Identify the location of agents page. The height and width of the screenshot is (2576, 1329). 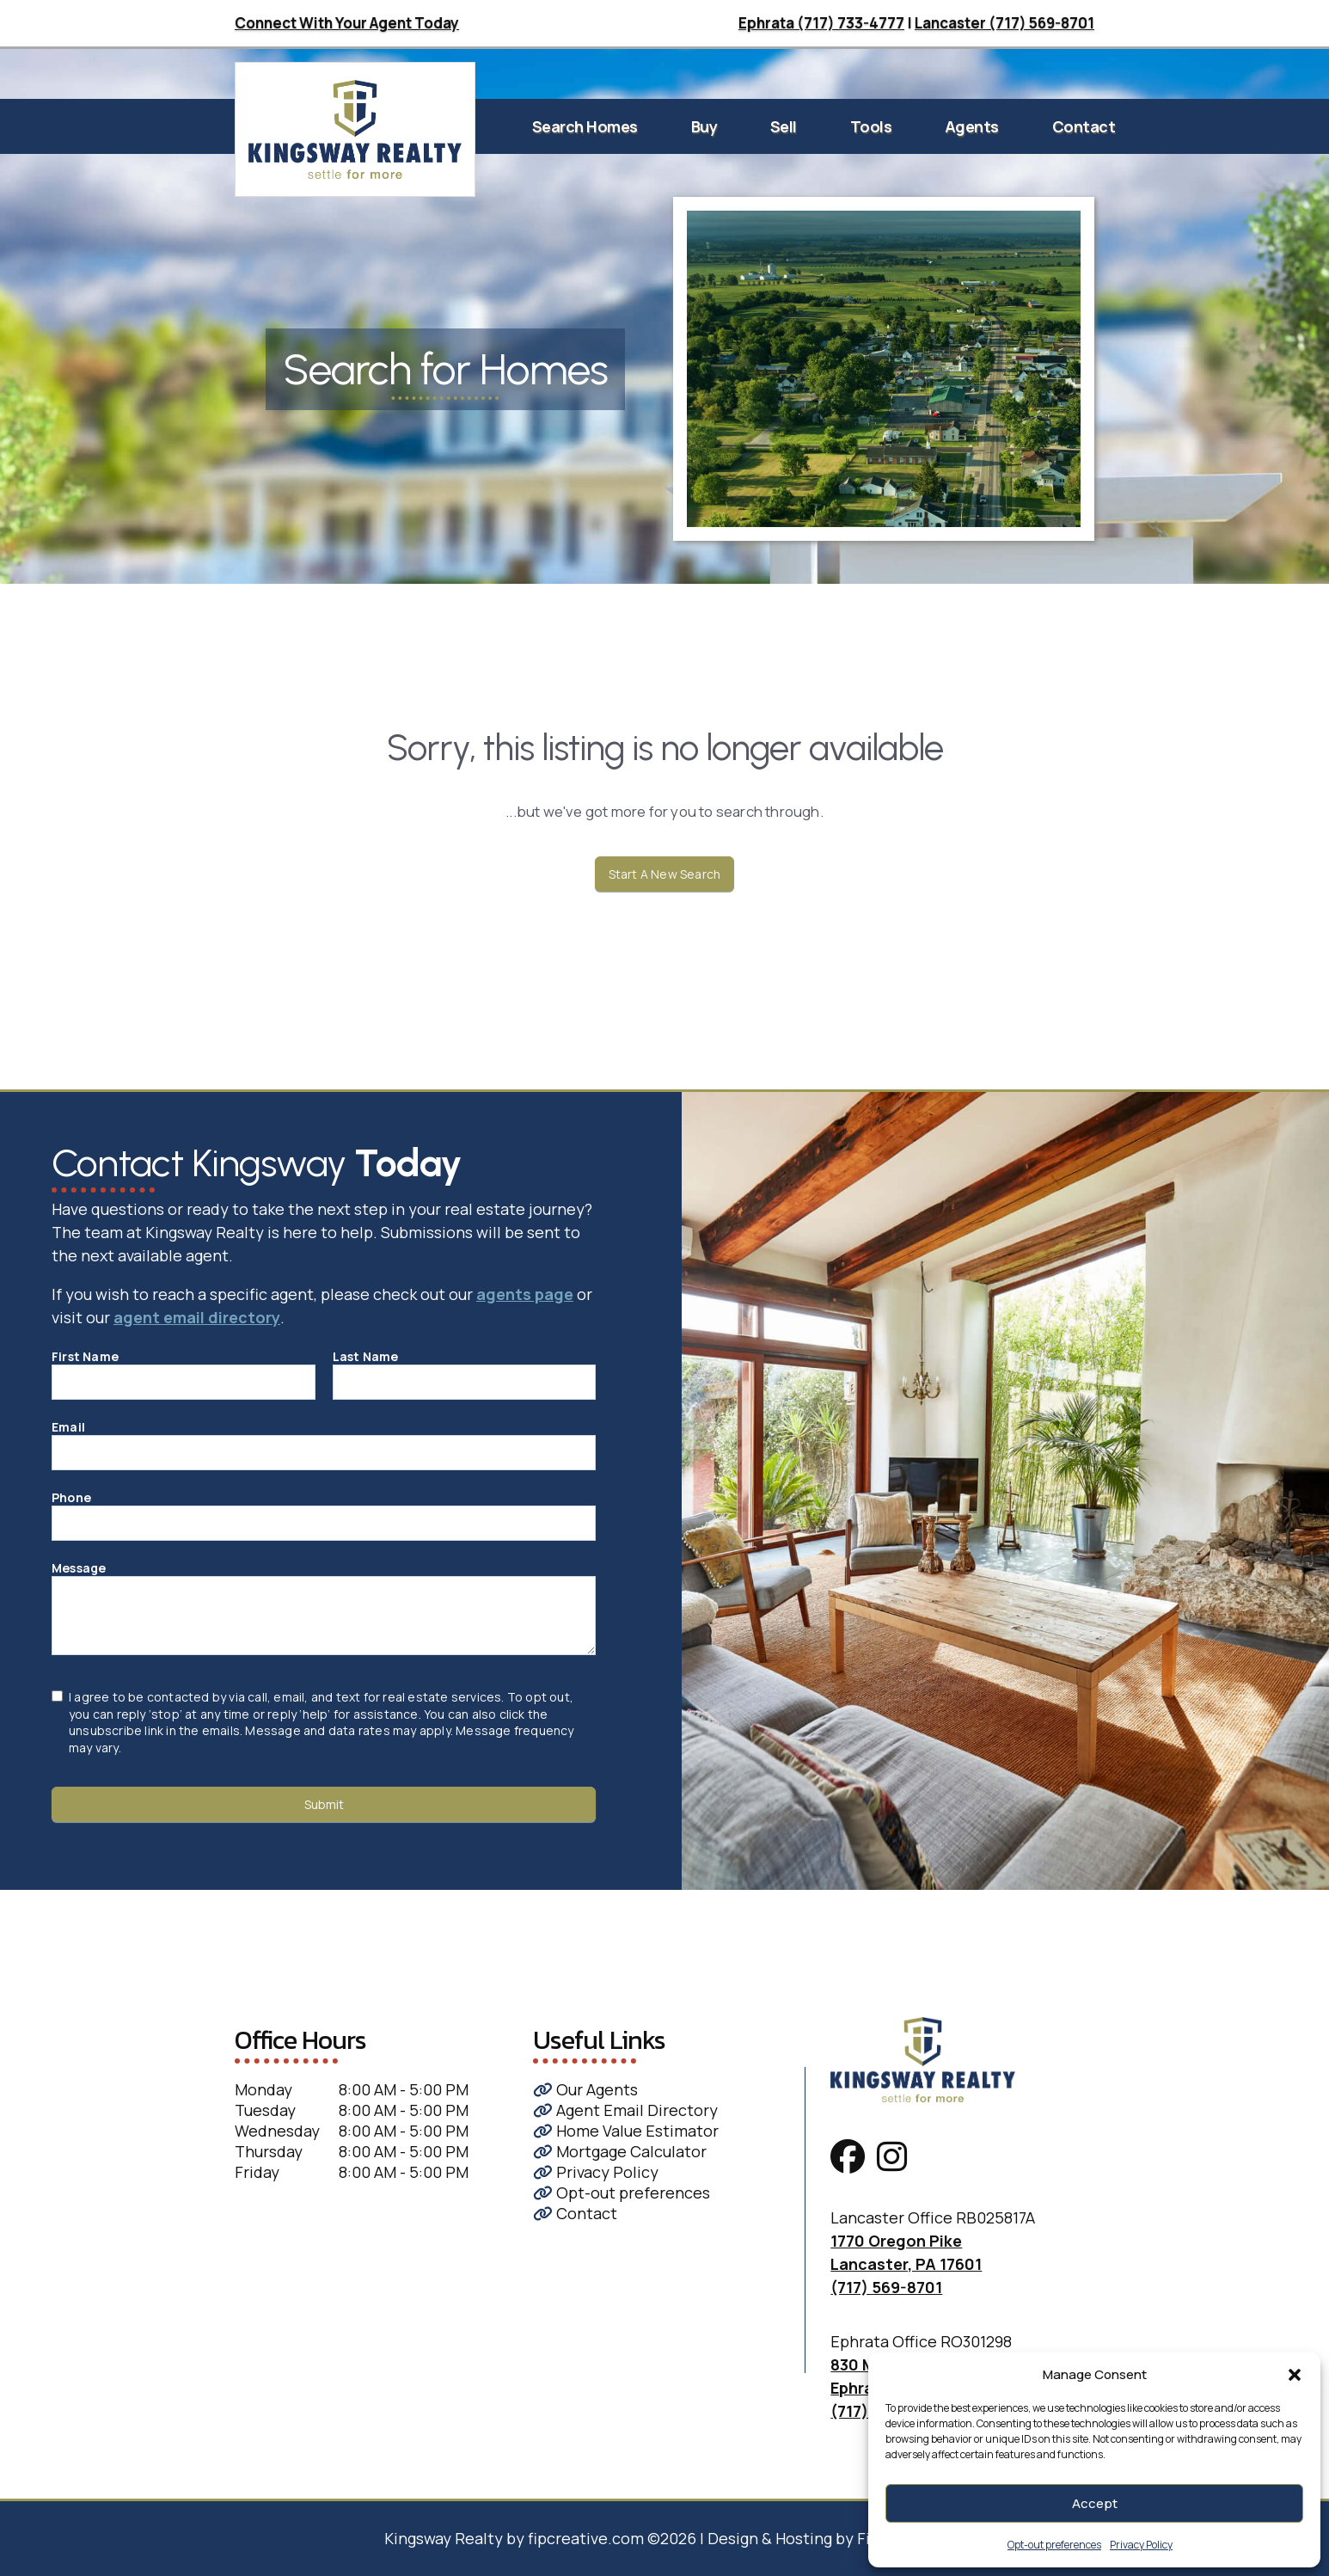
(524, 1294).